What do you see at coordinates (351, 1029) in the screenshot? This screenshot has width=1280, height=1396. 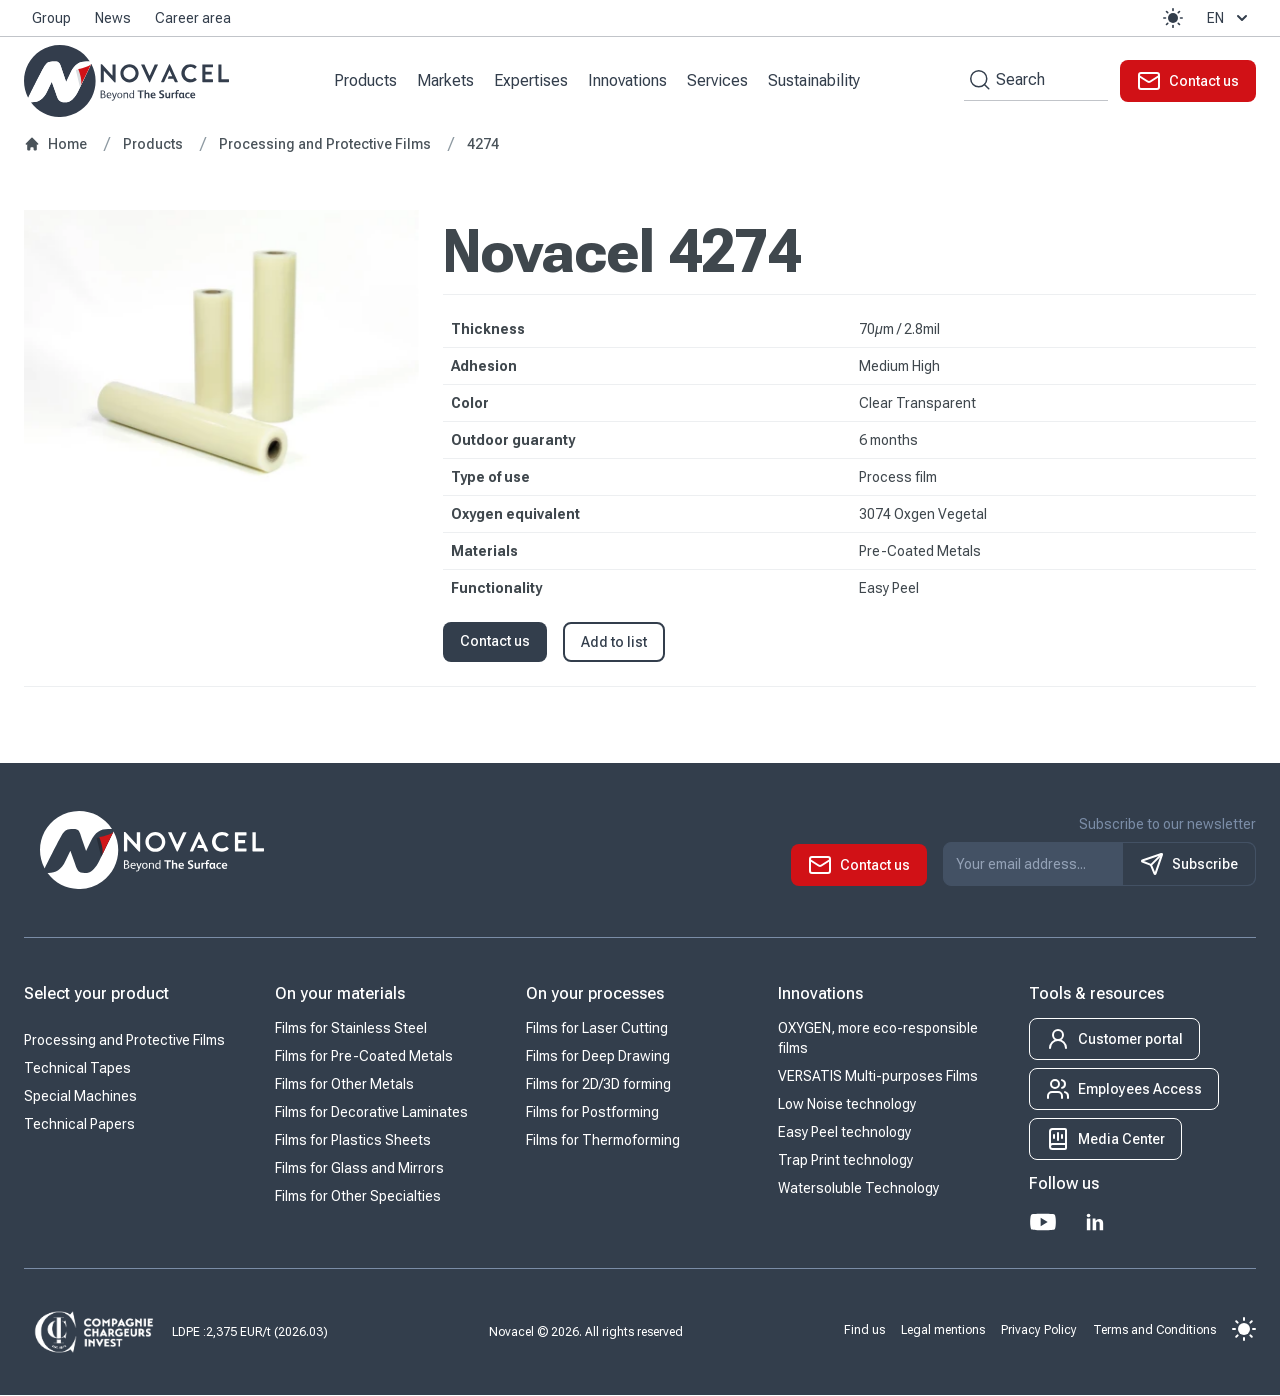 I see `Films for Stainless Steel` at bounding box center [351, 1029].